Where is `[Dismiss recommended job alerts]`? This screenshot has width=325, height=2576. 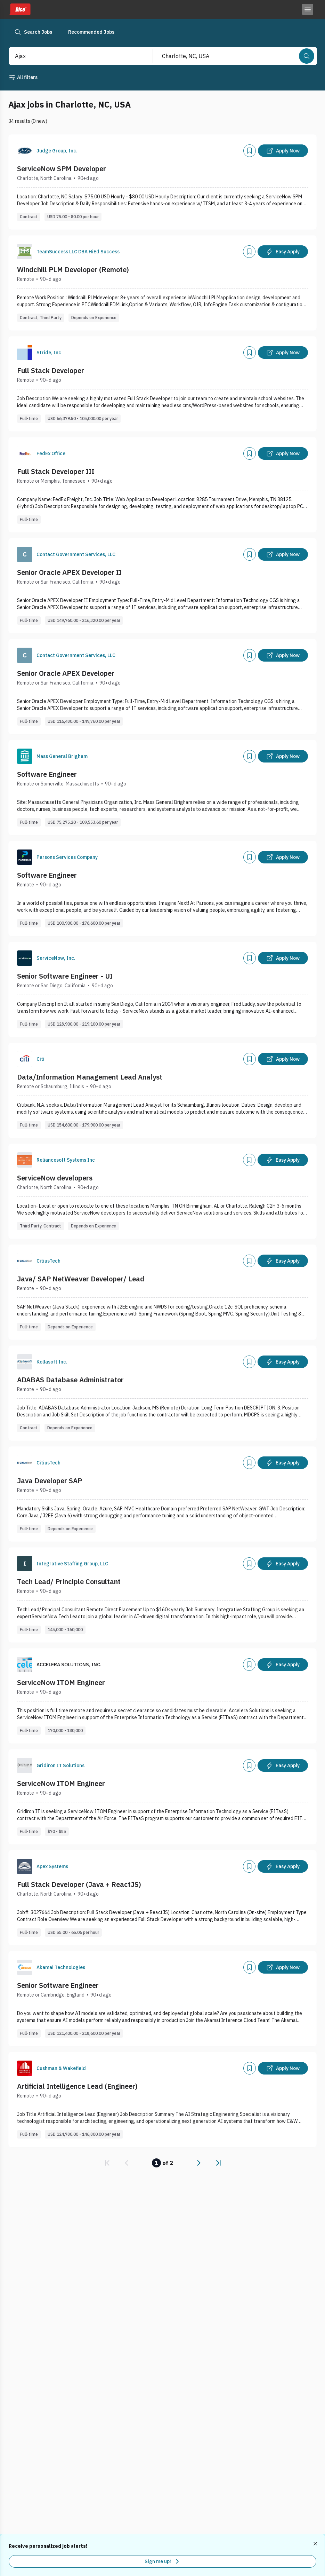
[Dismiss recommended job alerts] is located at coordinates (316, 2543).